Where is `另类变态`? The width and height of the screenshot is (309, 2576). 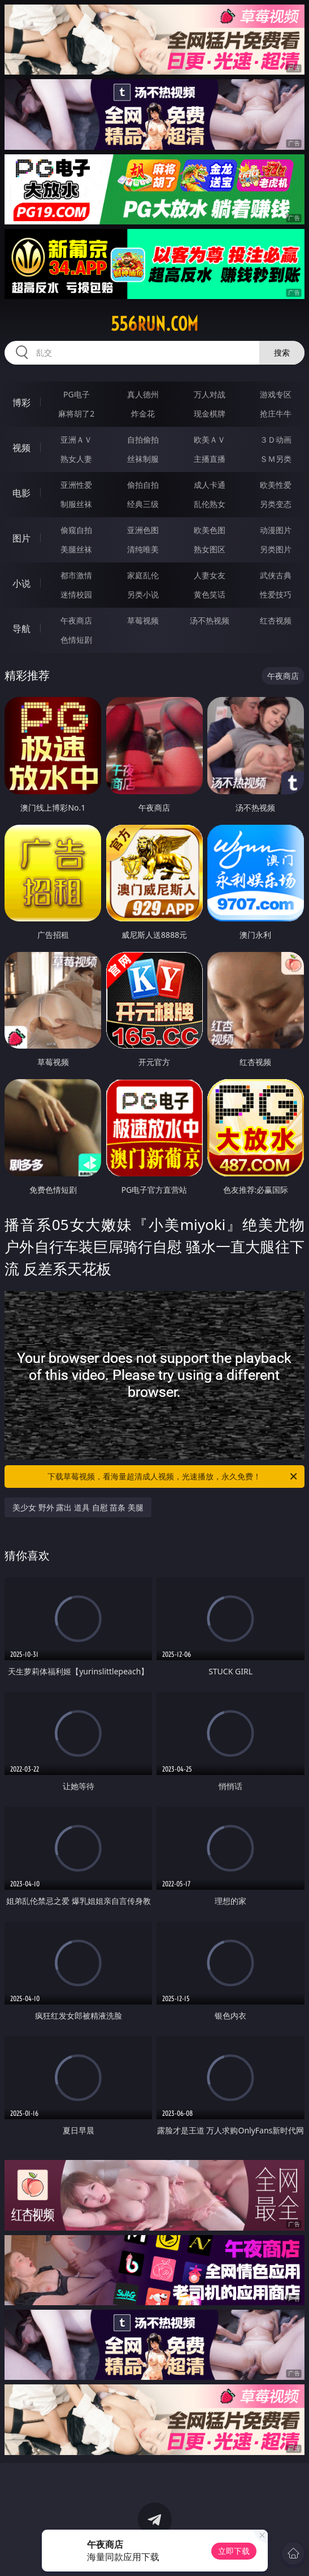 另类变态 is located at coordinates (275, 504).